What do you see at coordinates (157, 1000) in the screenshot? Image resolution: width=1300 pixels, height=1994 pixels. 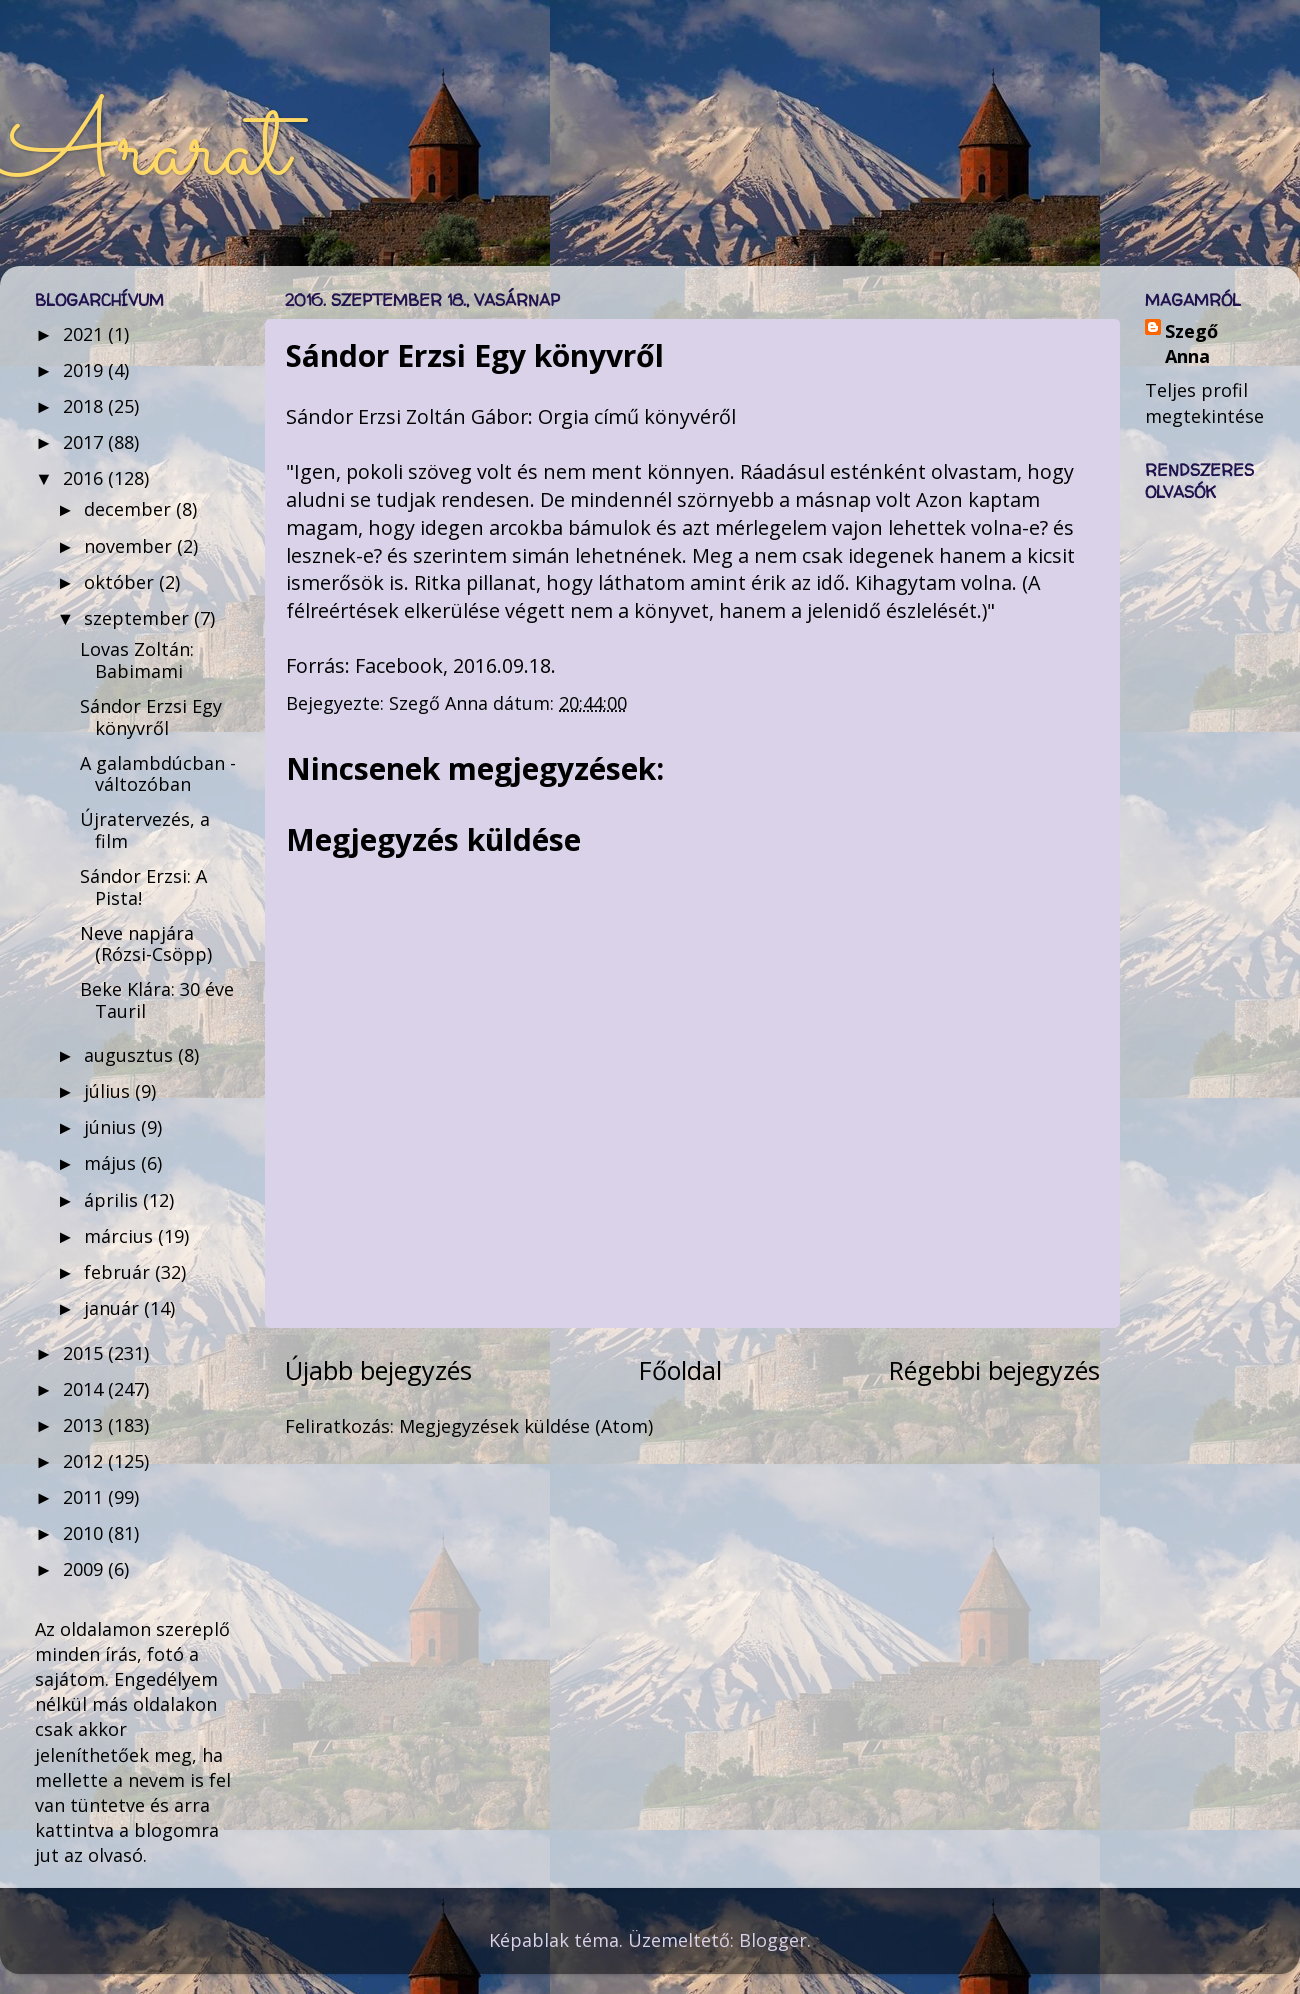 I see `Beke Klára: 30 éve Tauril` at bounding box center [157, 1000].